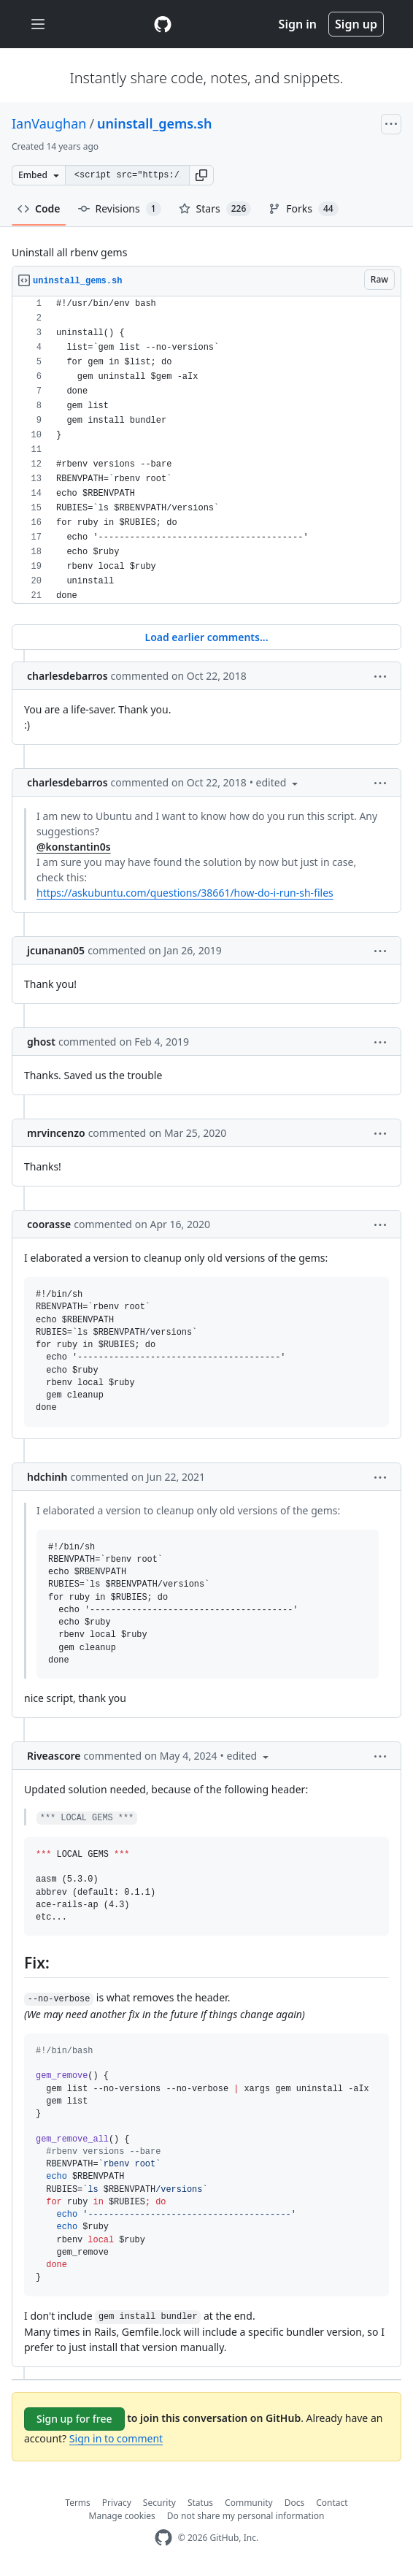 This screenshot has height=2576, width=413. Describe the element at coordinates (154, 123) in the screenshot. I see `uninstall_gems.sh` at that location.